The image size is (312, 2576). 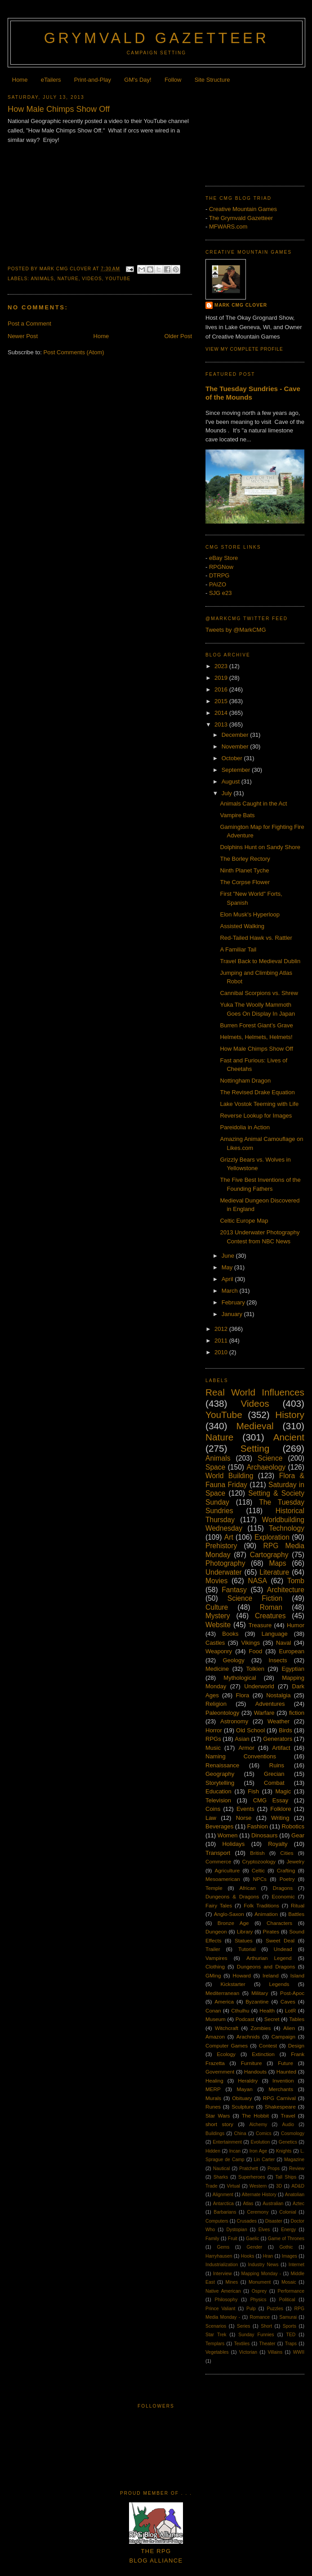 What do you see at coordinates (221, 567) in the screenshot?
I see `RPGNow` at bounding box center [221, 567].